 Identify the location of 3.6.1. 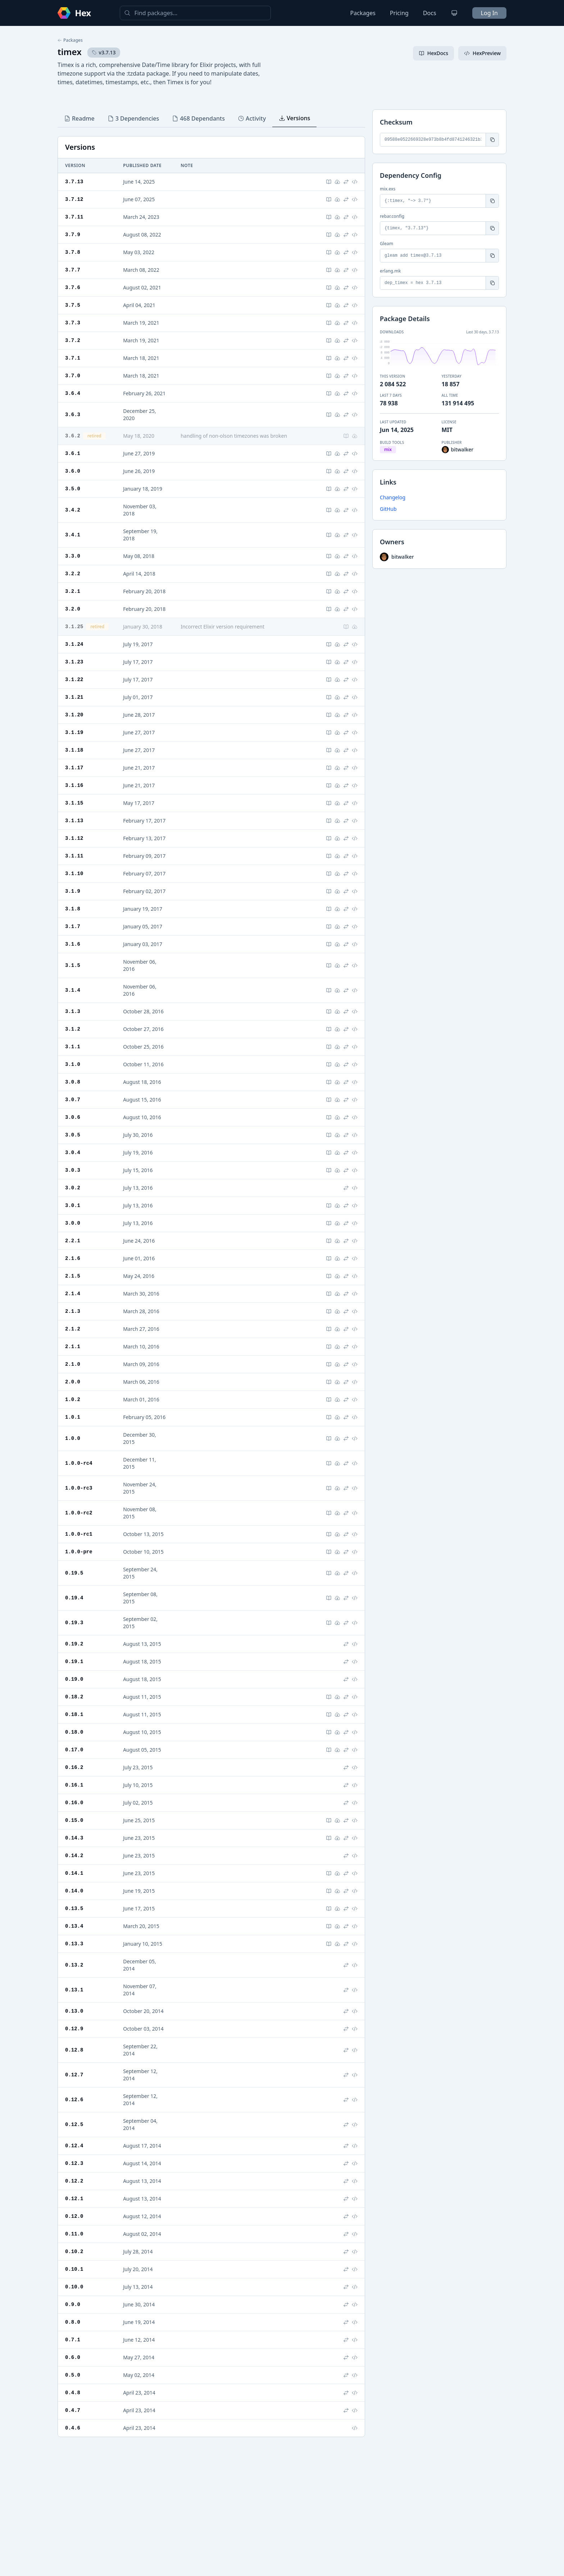
(72, 453).